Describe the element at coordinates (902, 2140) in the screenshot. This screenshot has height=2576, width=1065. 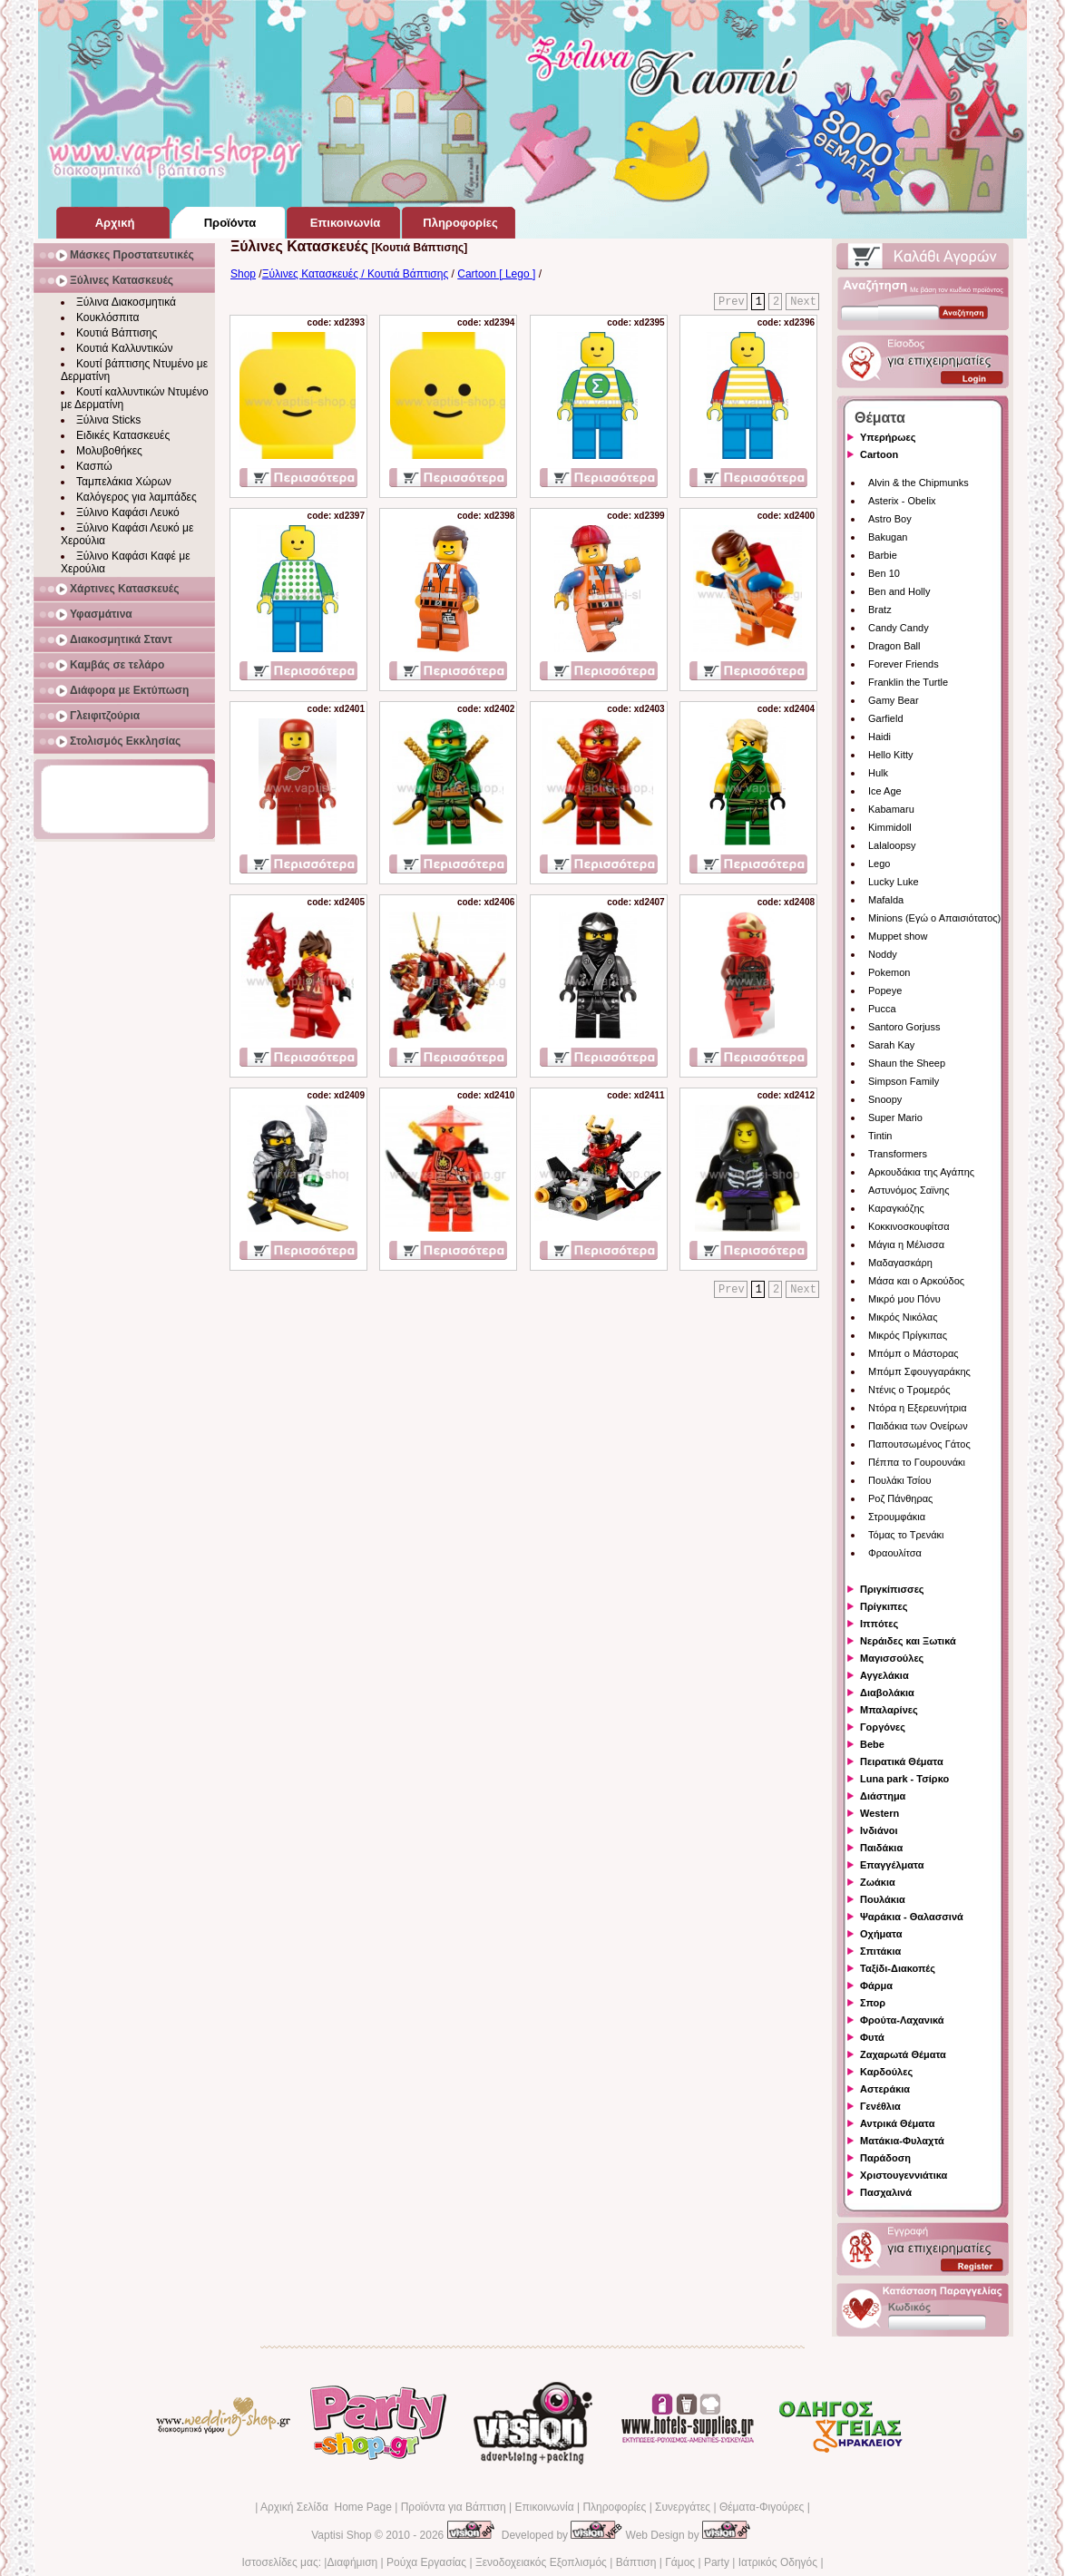
I see `Ματάκια-Φυλαχτά` at that location.